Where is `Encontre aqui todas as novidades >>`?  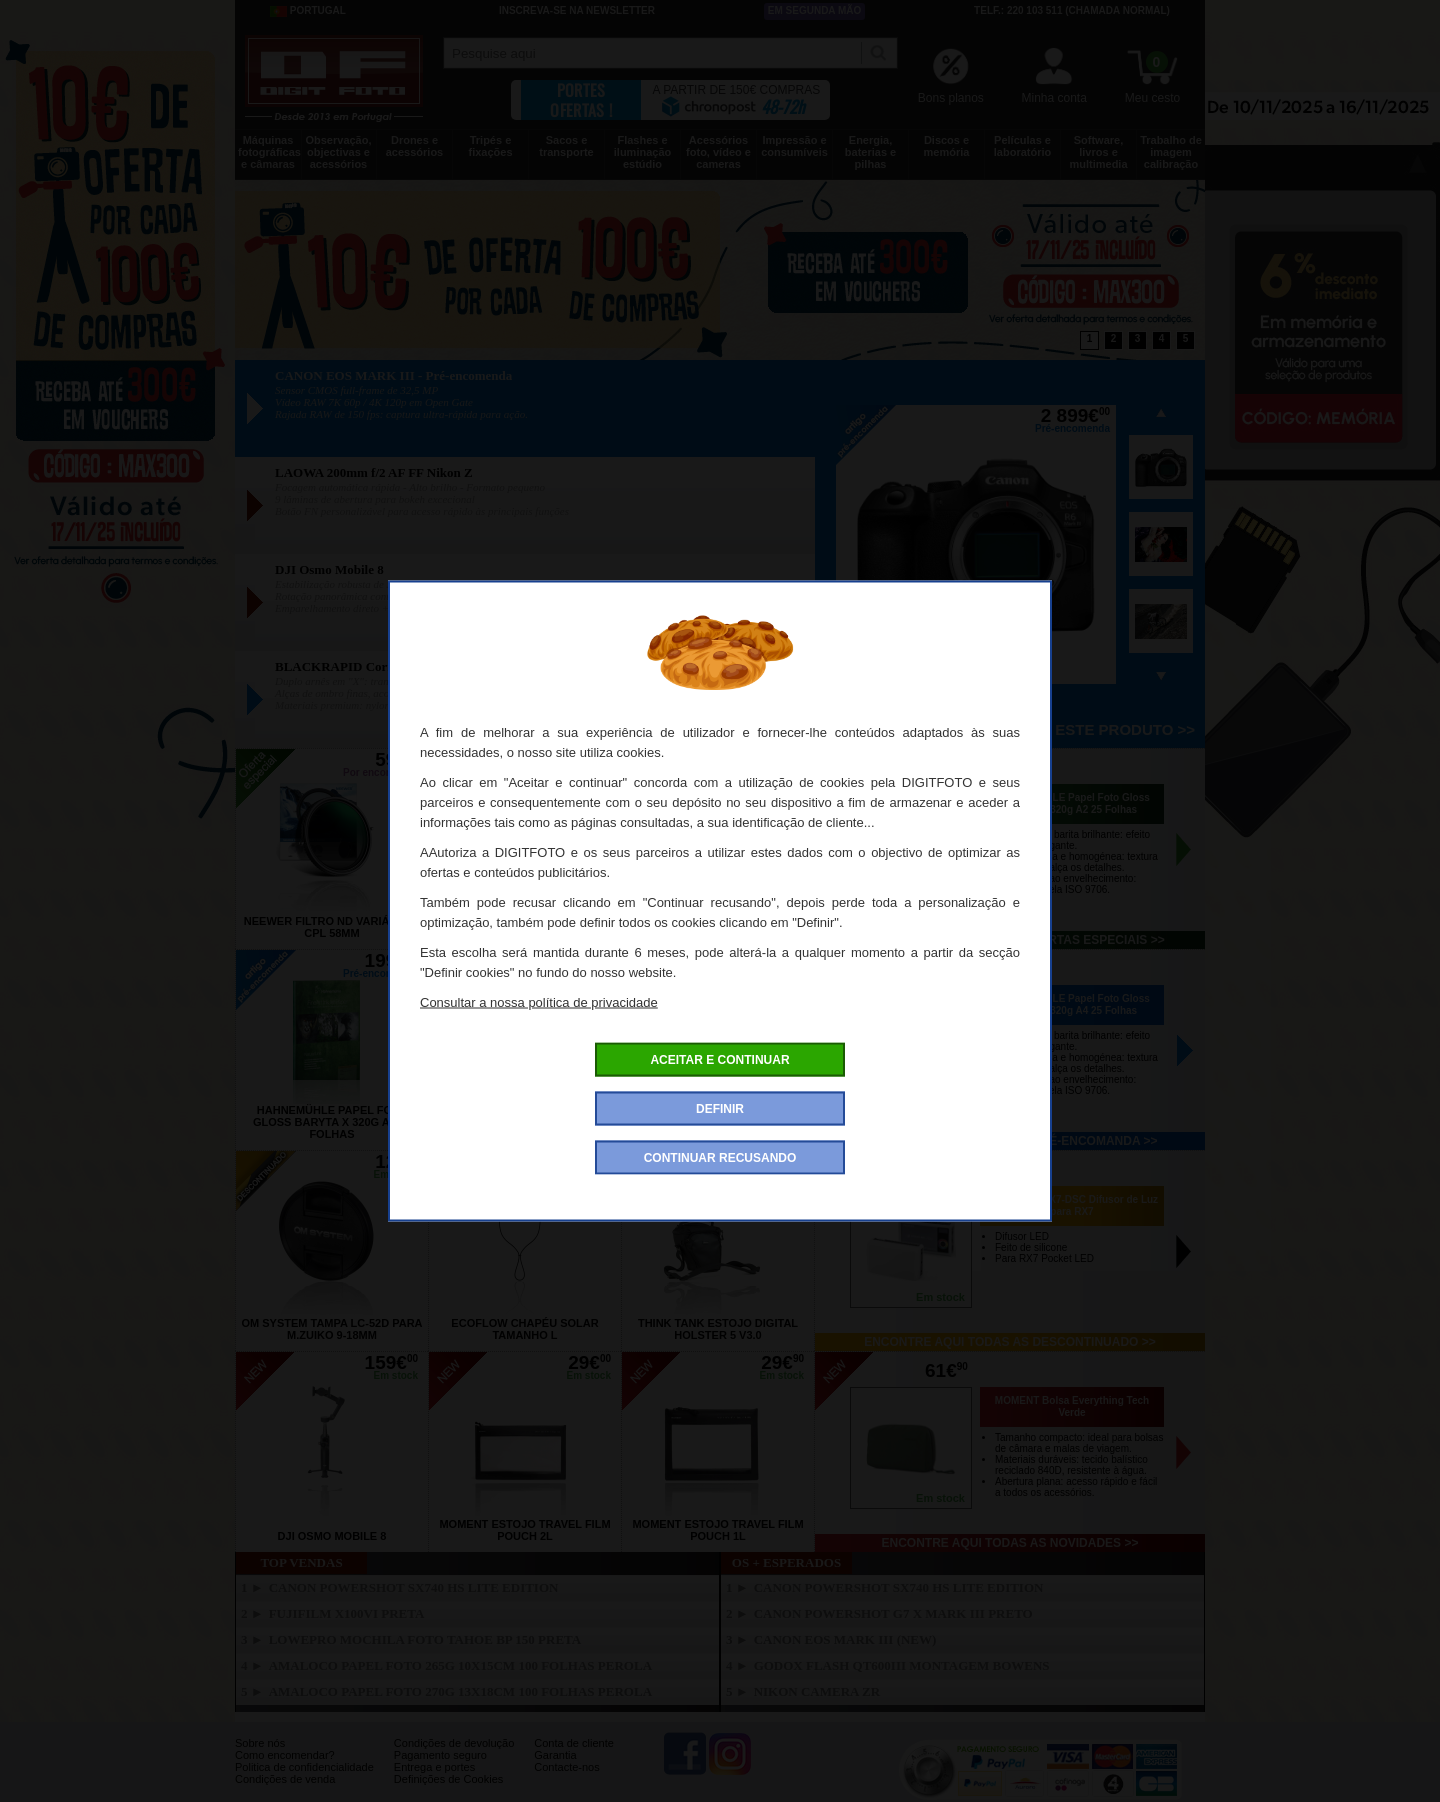 Encontre aqui todas as novidades >> is located at coordinates (1010, 1543).